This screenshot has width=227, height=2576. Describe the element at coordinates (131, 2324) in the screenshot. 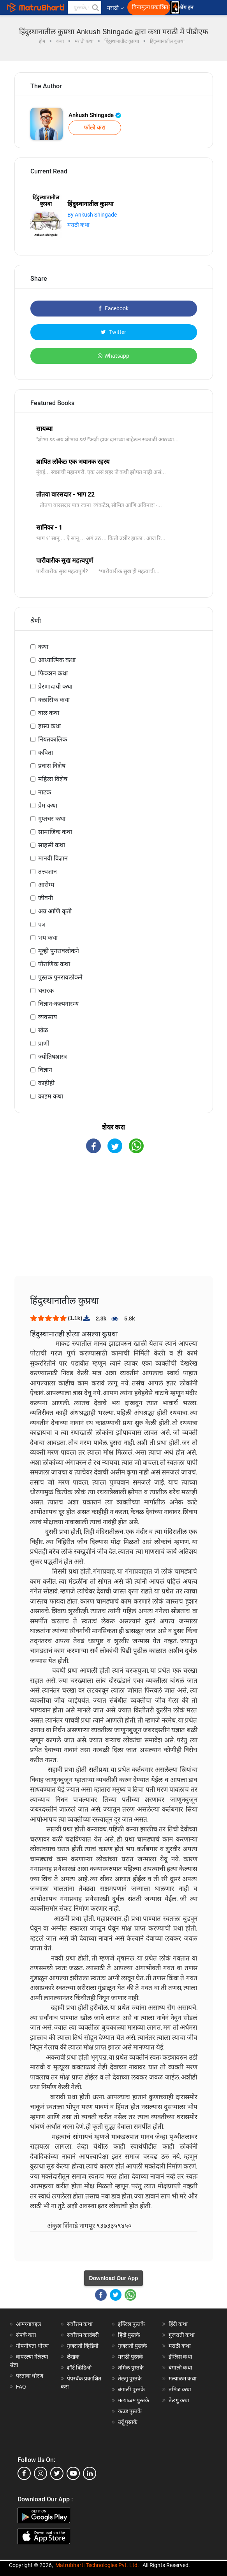

I see `इंग्लिश पुस्तके` at that location.